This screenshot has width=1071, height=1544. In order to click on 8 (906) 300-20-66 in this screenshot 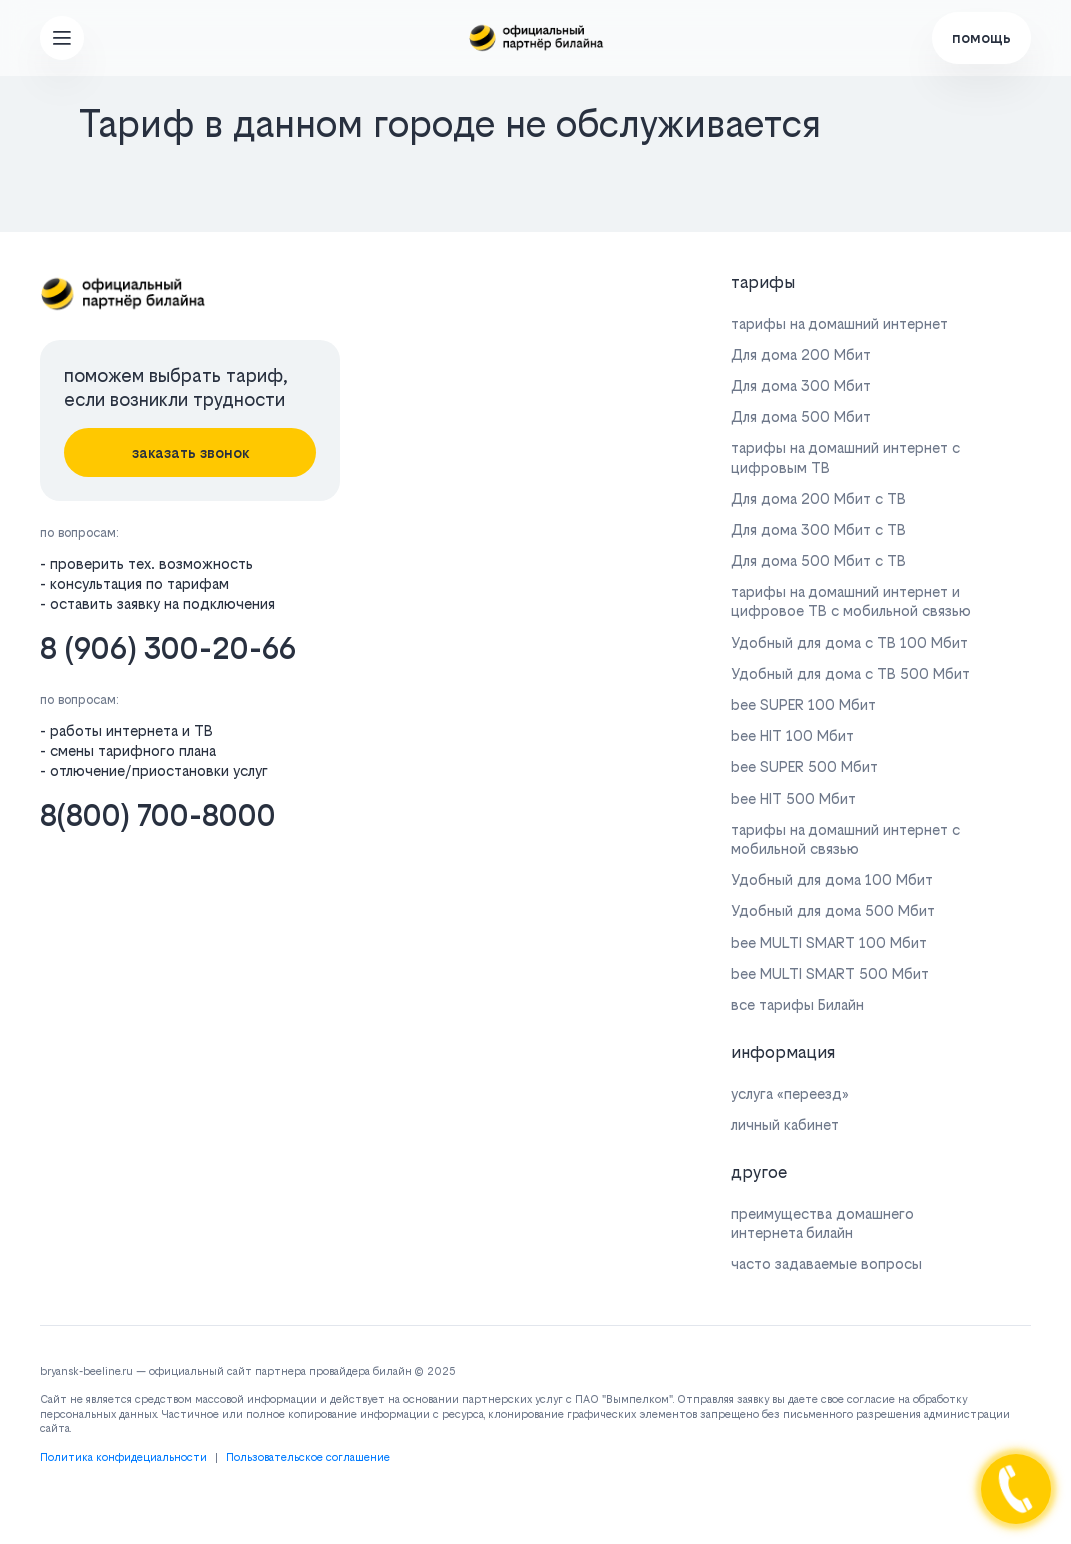, I will do `click(168, 648)`.